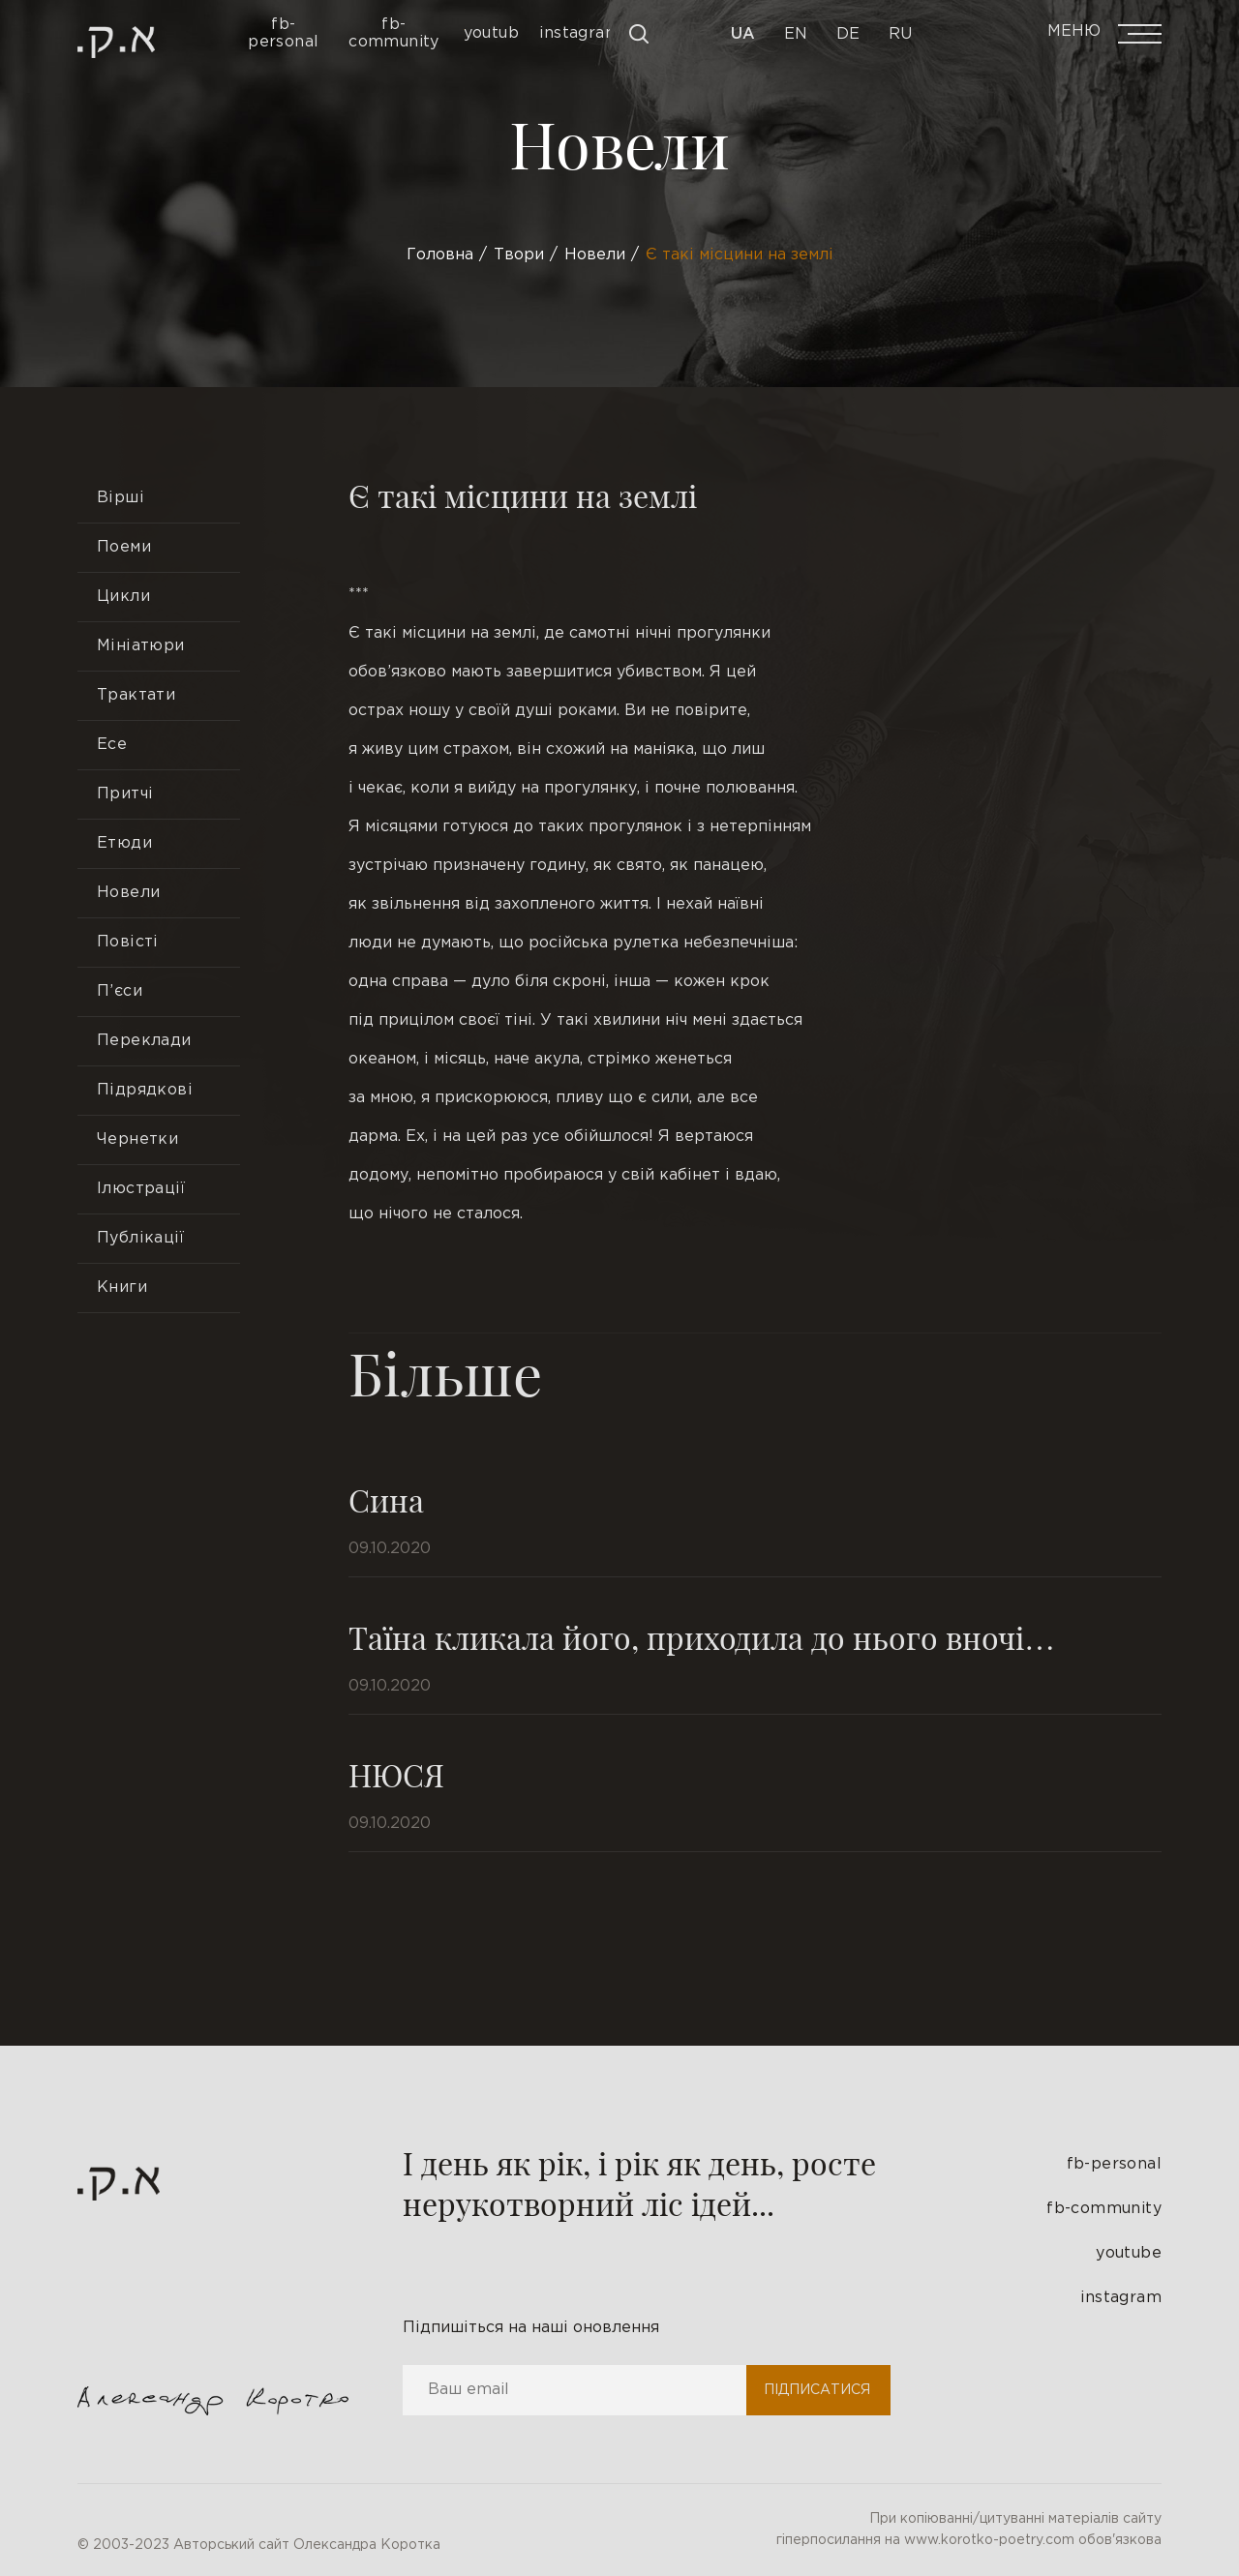  Describe the element at coordinates (128, 942) in the screenshot. I see `Повісті` at that location.